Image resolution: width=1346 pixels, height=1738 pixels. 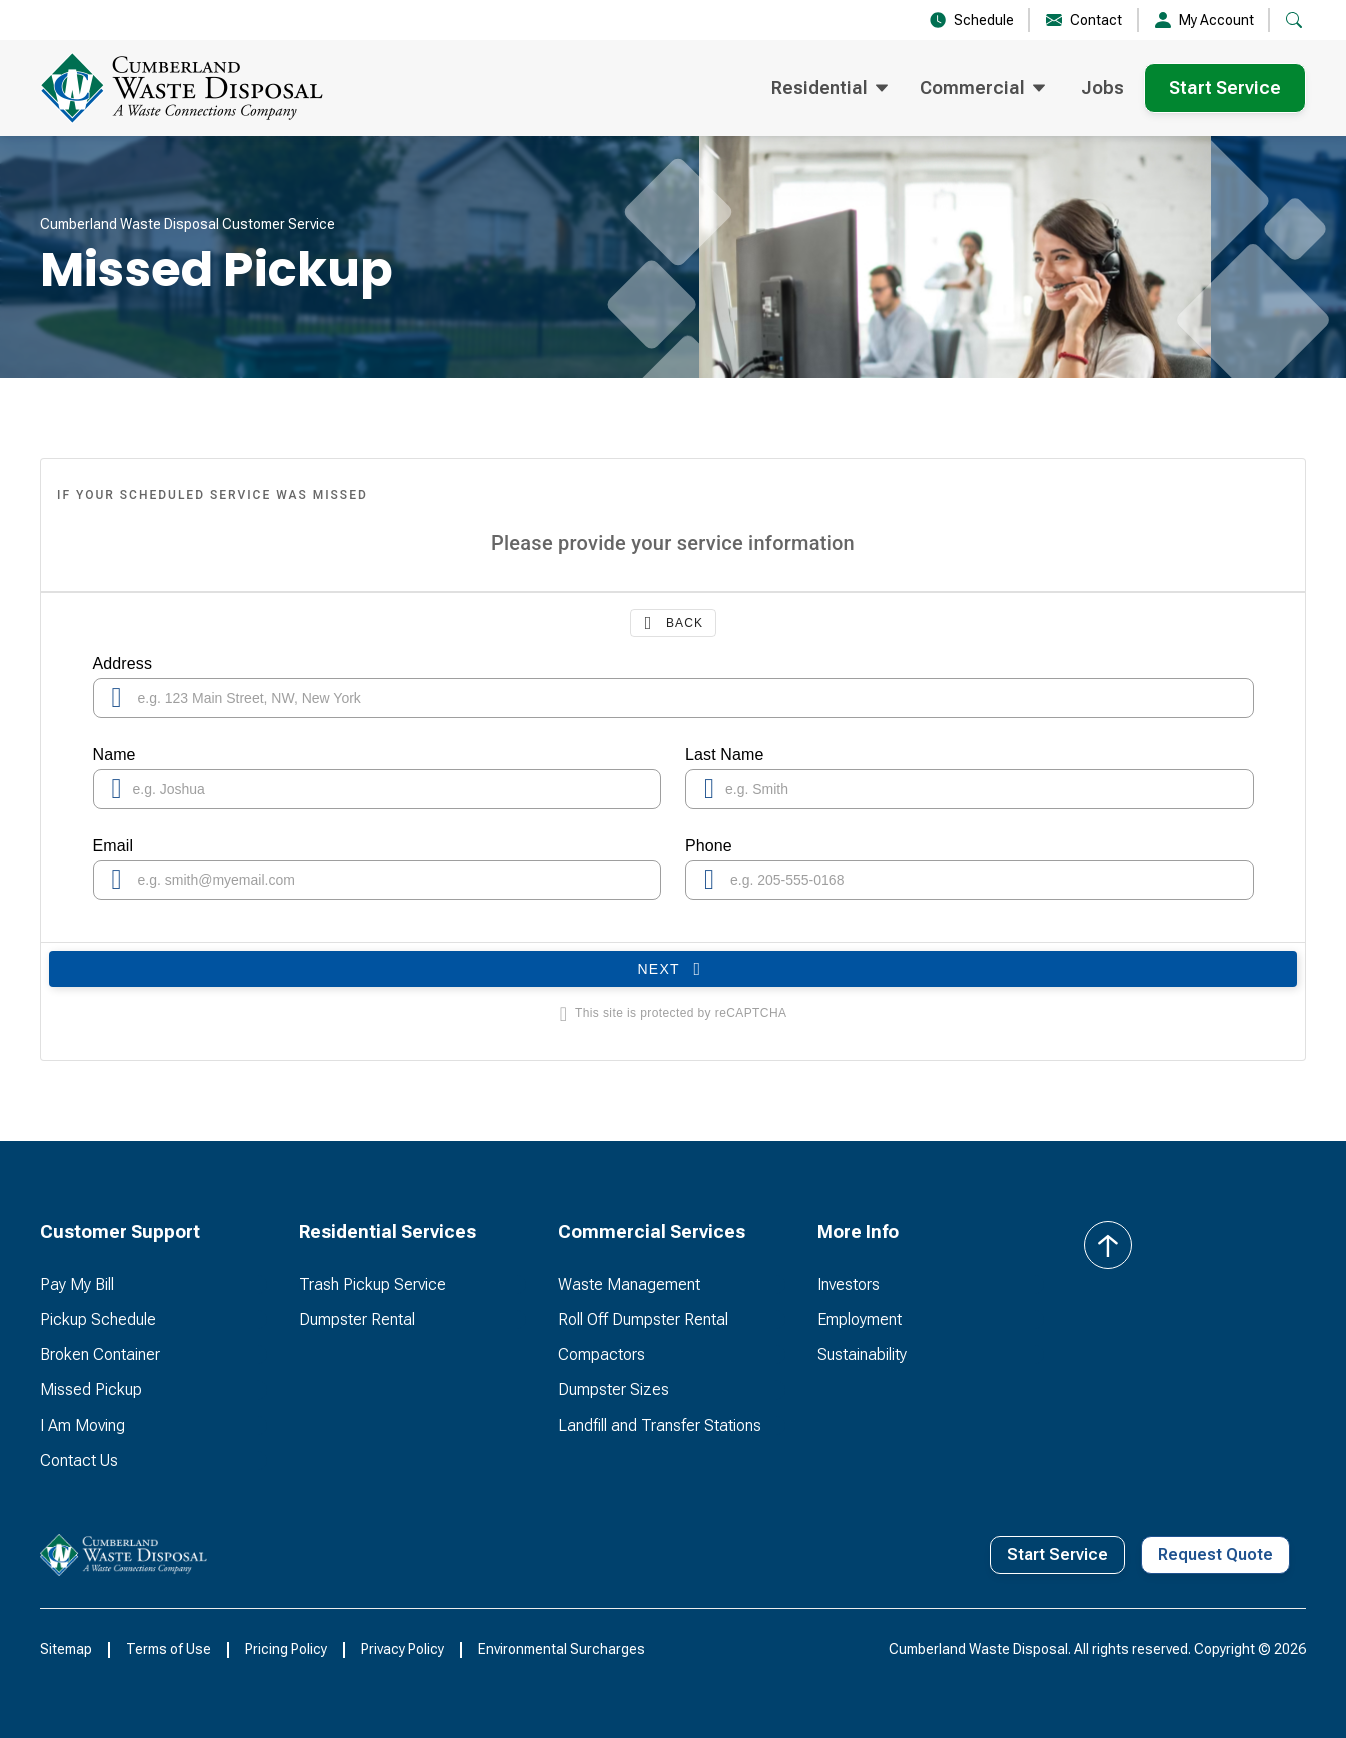 What do you see at coordinates (77, 1284) in the screenshot?
I see `Pay My Bill` at bounding box center [77, 1284].